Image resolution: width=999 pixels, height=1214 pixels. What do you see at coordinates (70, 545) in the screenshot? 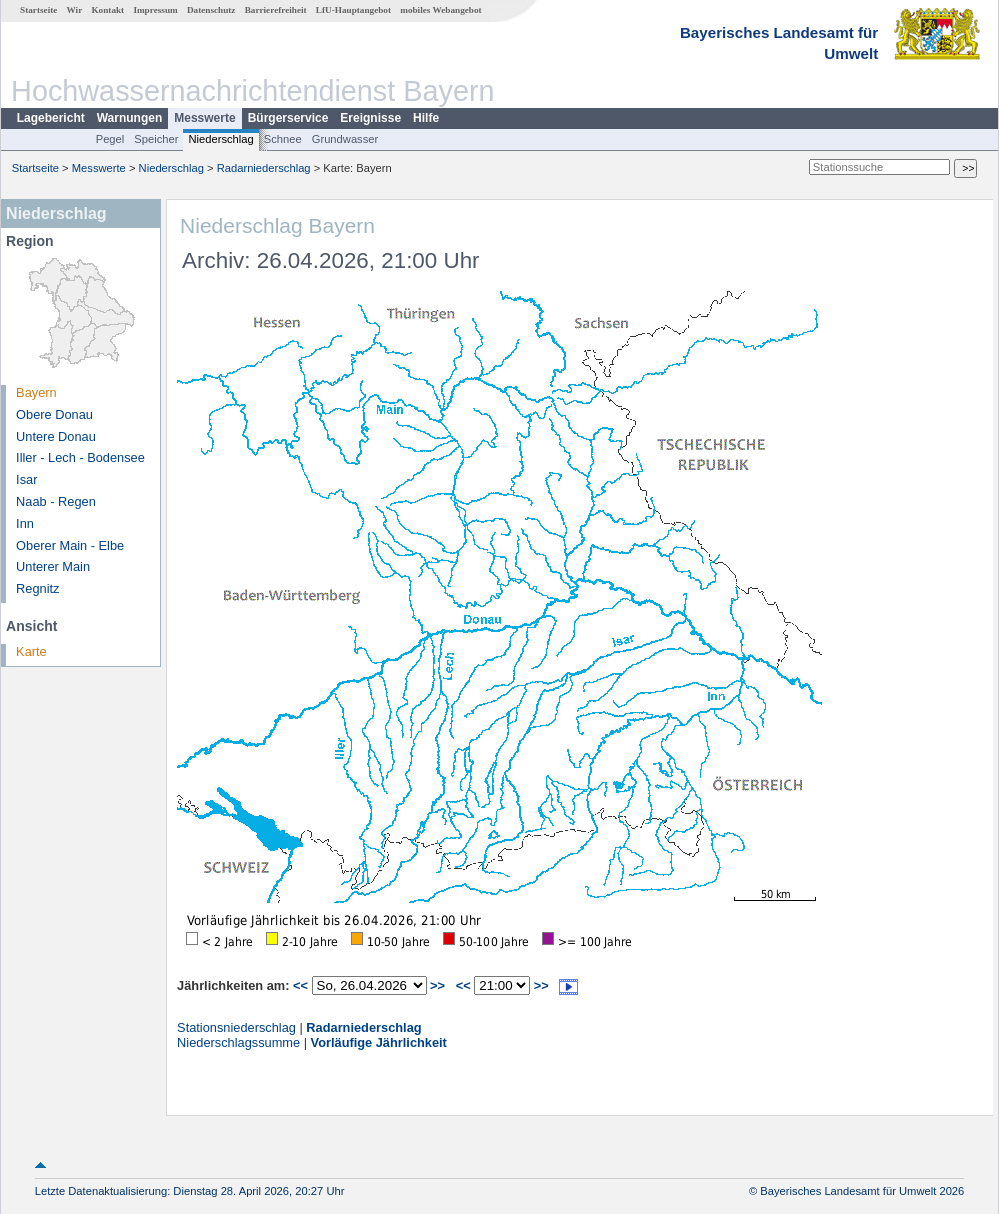
I see `Oberer Main - Elbe` at bounding box center [70, 545].